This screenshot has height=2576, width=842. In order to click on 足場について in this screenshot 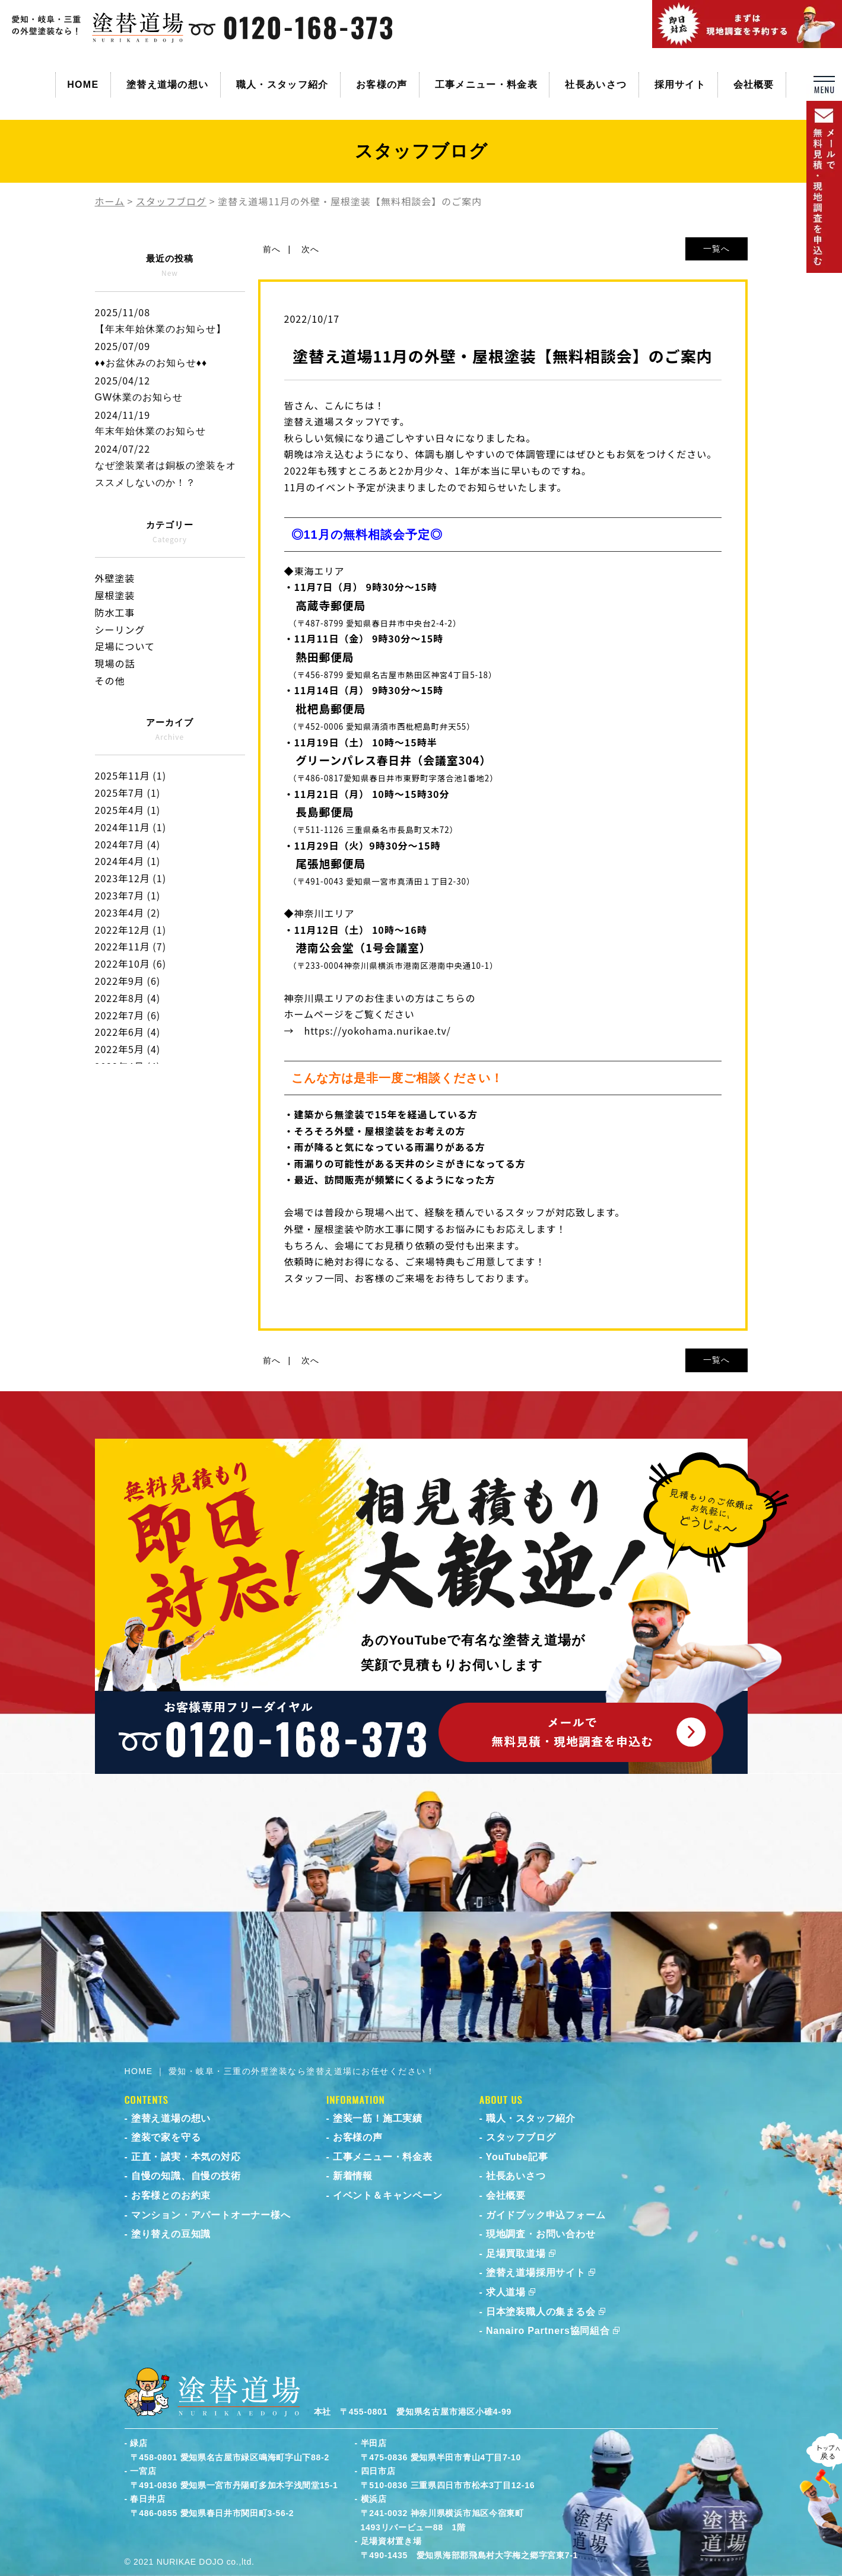, I will do `click(125, 646)`.